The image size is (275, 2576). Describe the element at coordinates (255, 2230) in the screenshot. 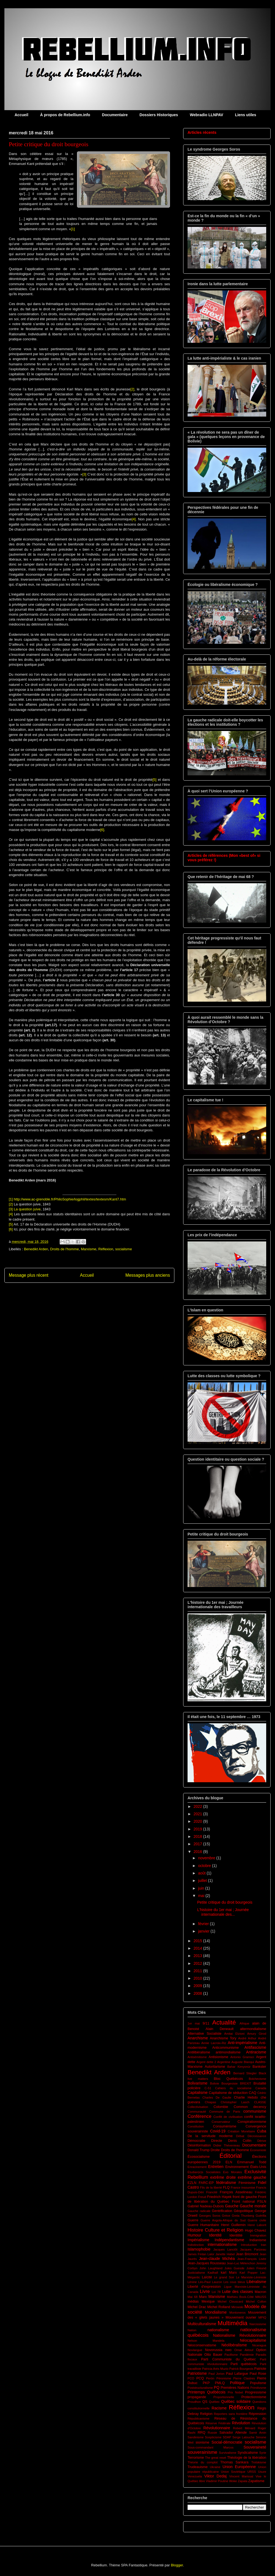

I see `Hugo Chavez` at that location.